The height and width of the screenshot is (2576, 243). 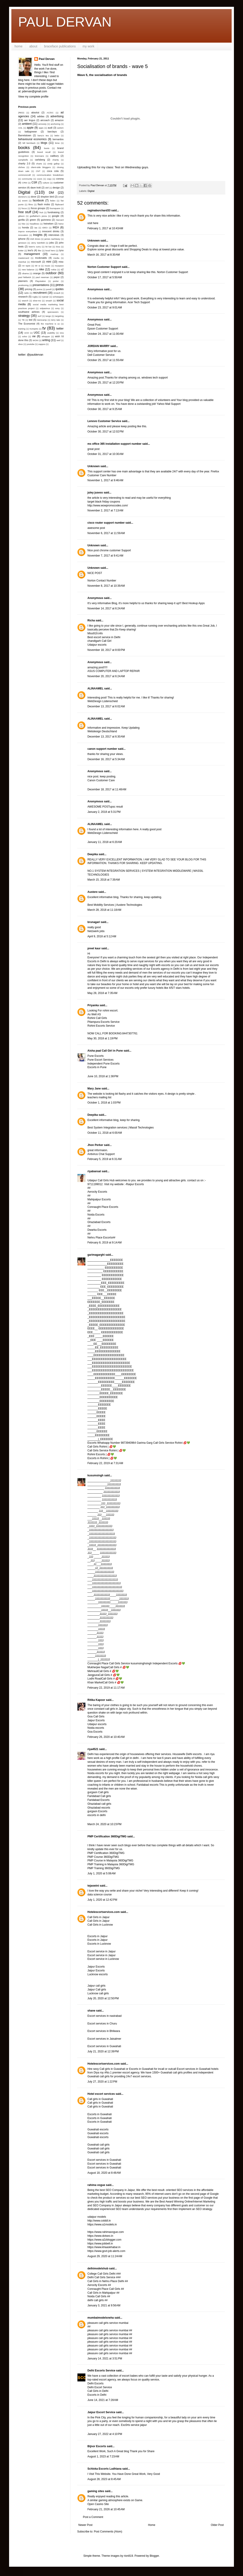 What do you see at coordinates (105, 480) in the screenshot?
I see `November 1, 2017 at 9:46 AM` at bounding box center [105, 480].